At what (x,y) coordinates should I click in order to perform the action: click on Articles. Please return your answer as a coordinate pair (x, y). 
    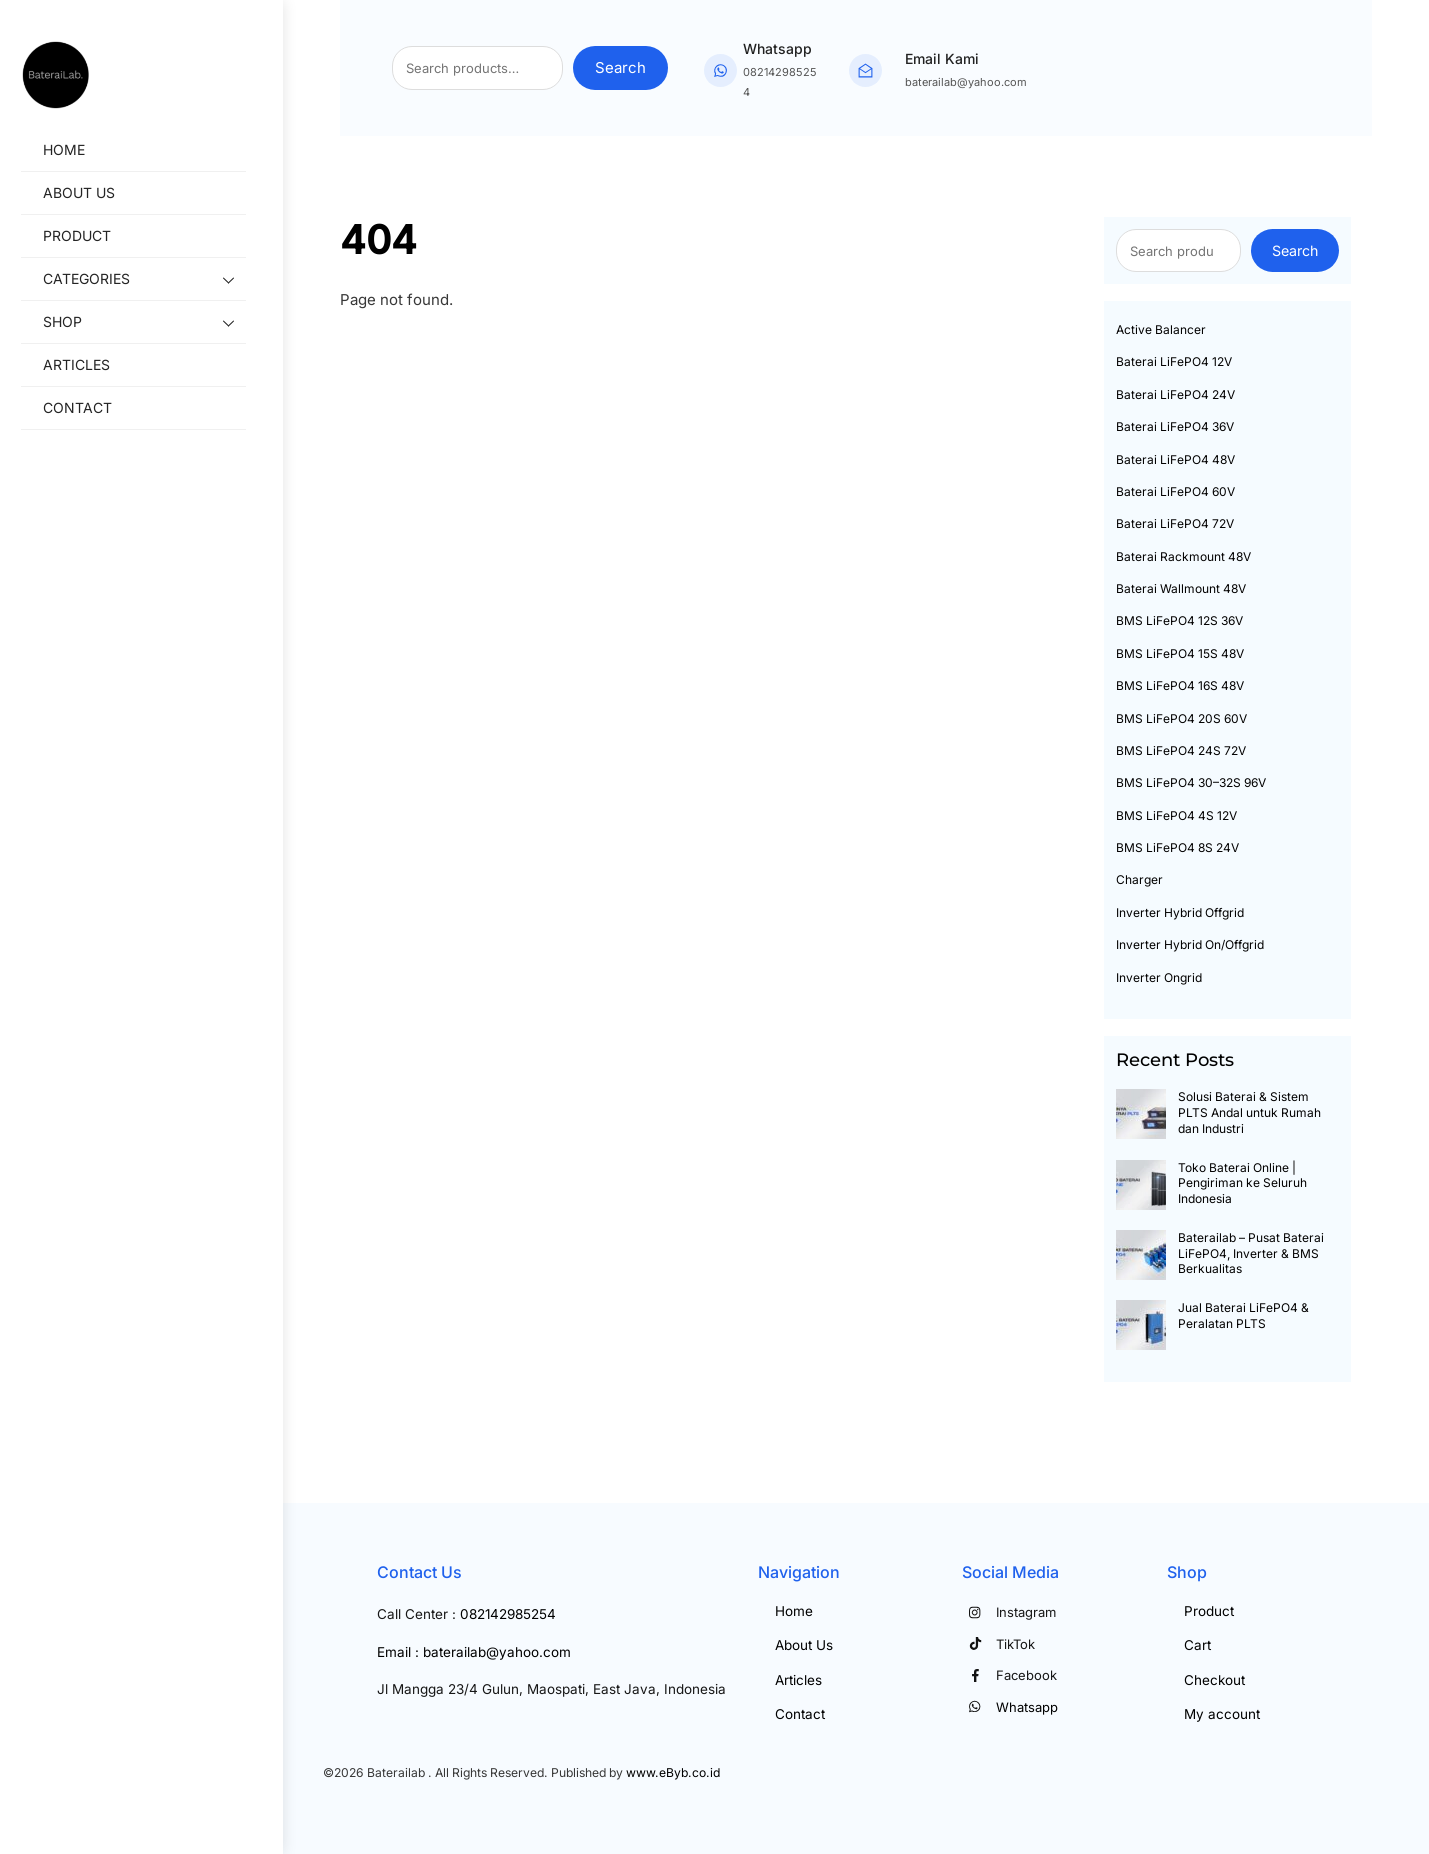
    Looking at the image, I should click on (93, 365).